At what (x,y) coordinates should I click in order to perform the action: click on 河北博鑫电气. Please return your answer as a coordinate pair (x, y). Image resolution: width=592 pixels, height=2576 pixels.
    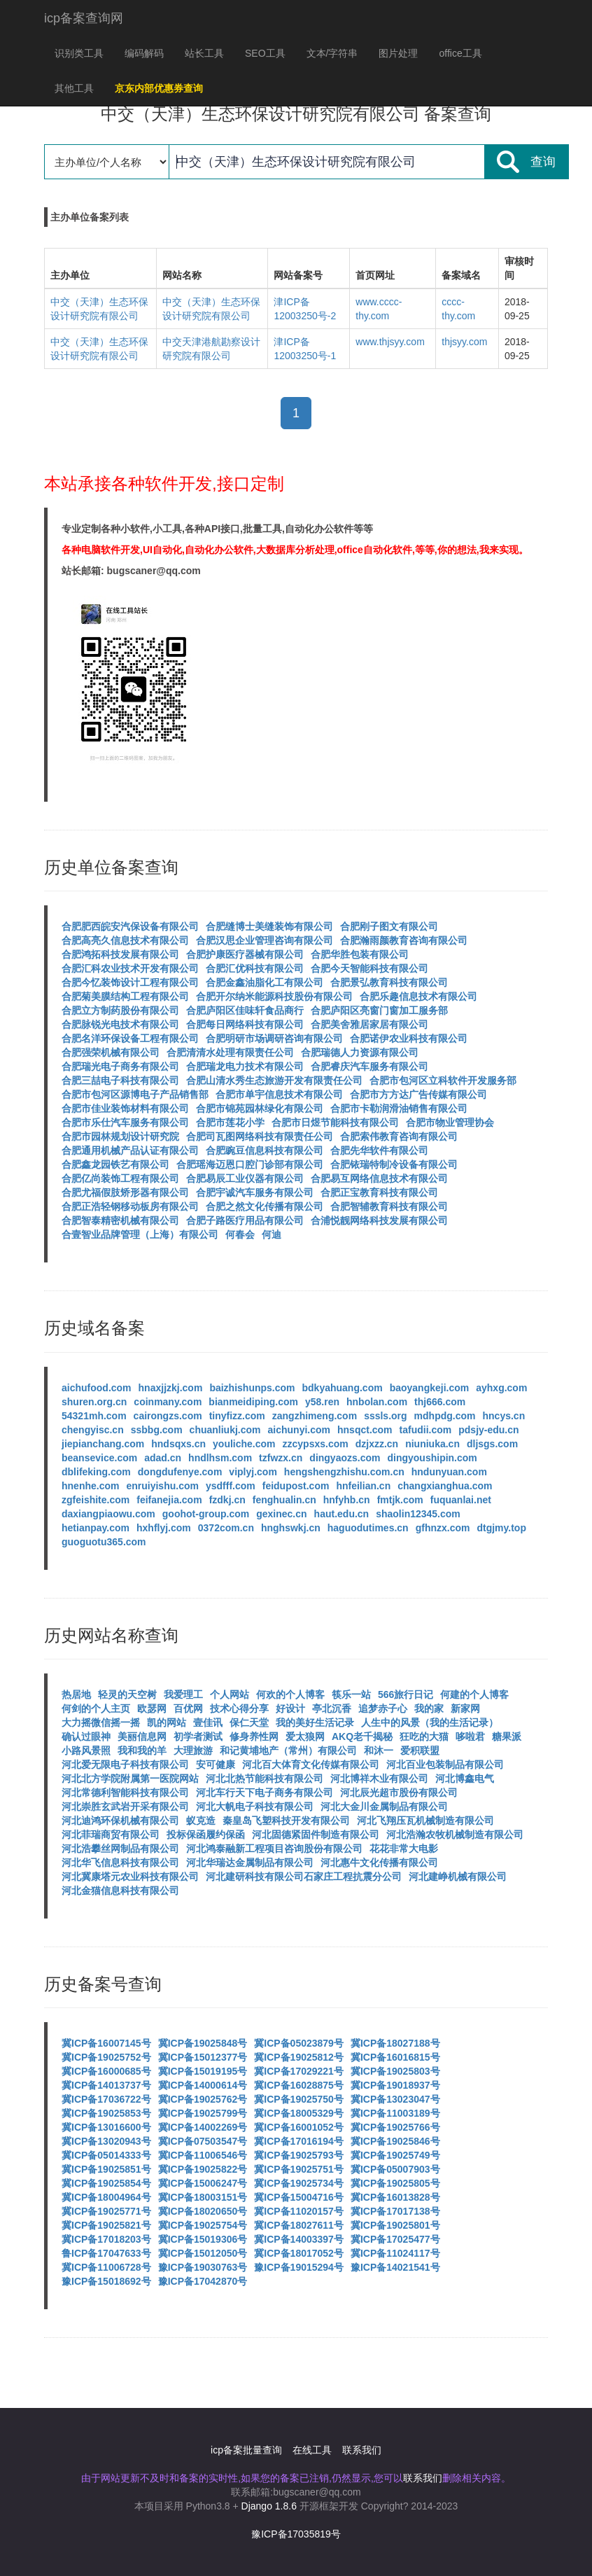
    Looking at the image, I should click on (464, 1778).